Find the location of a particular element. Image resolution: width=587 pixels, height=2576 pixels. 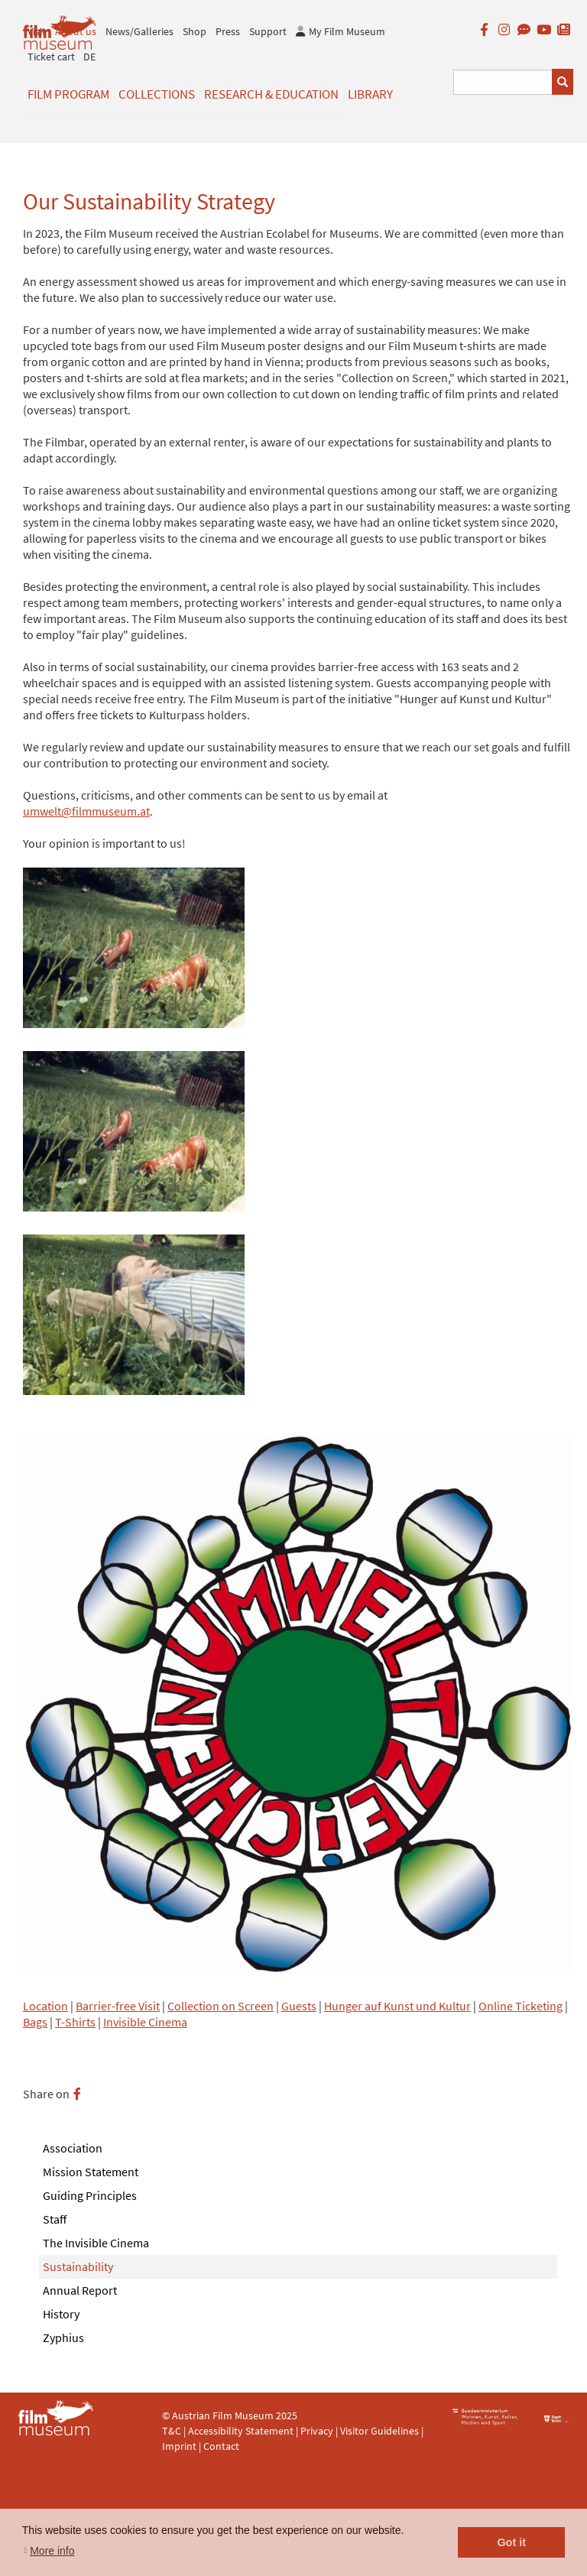

Film Program is located at coordinates (68, 94).